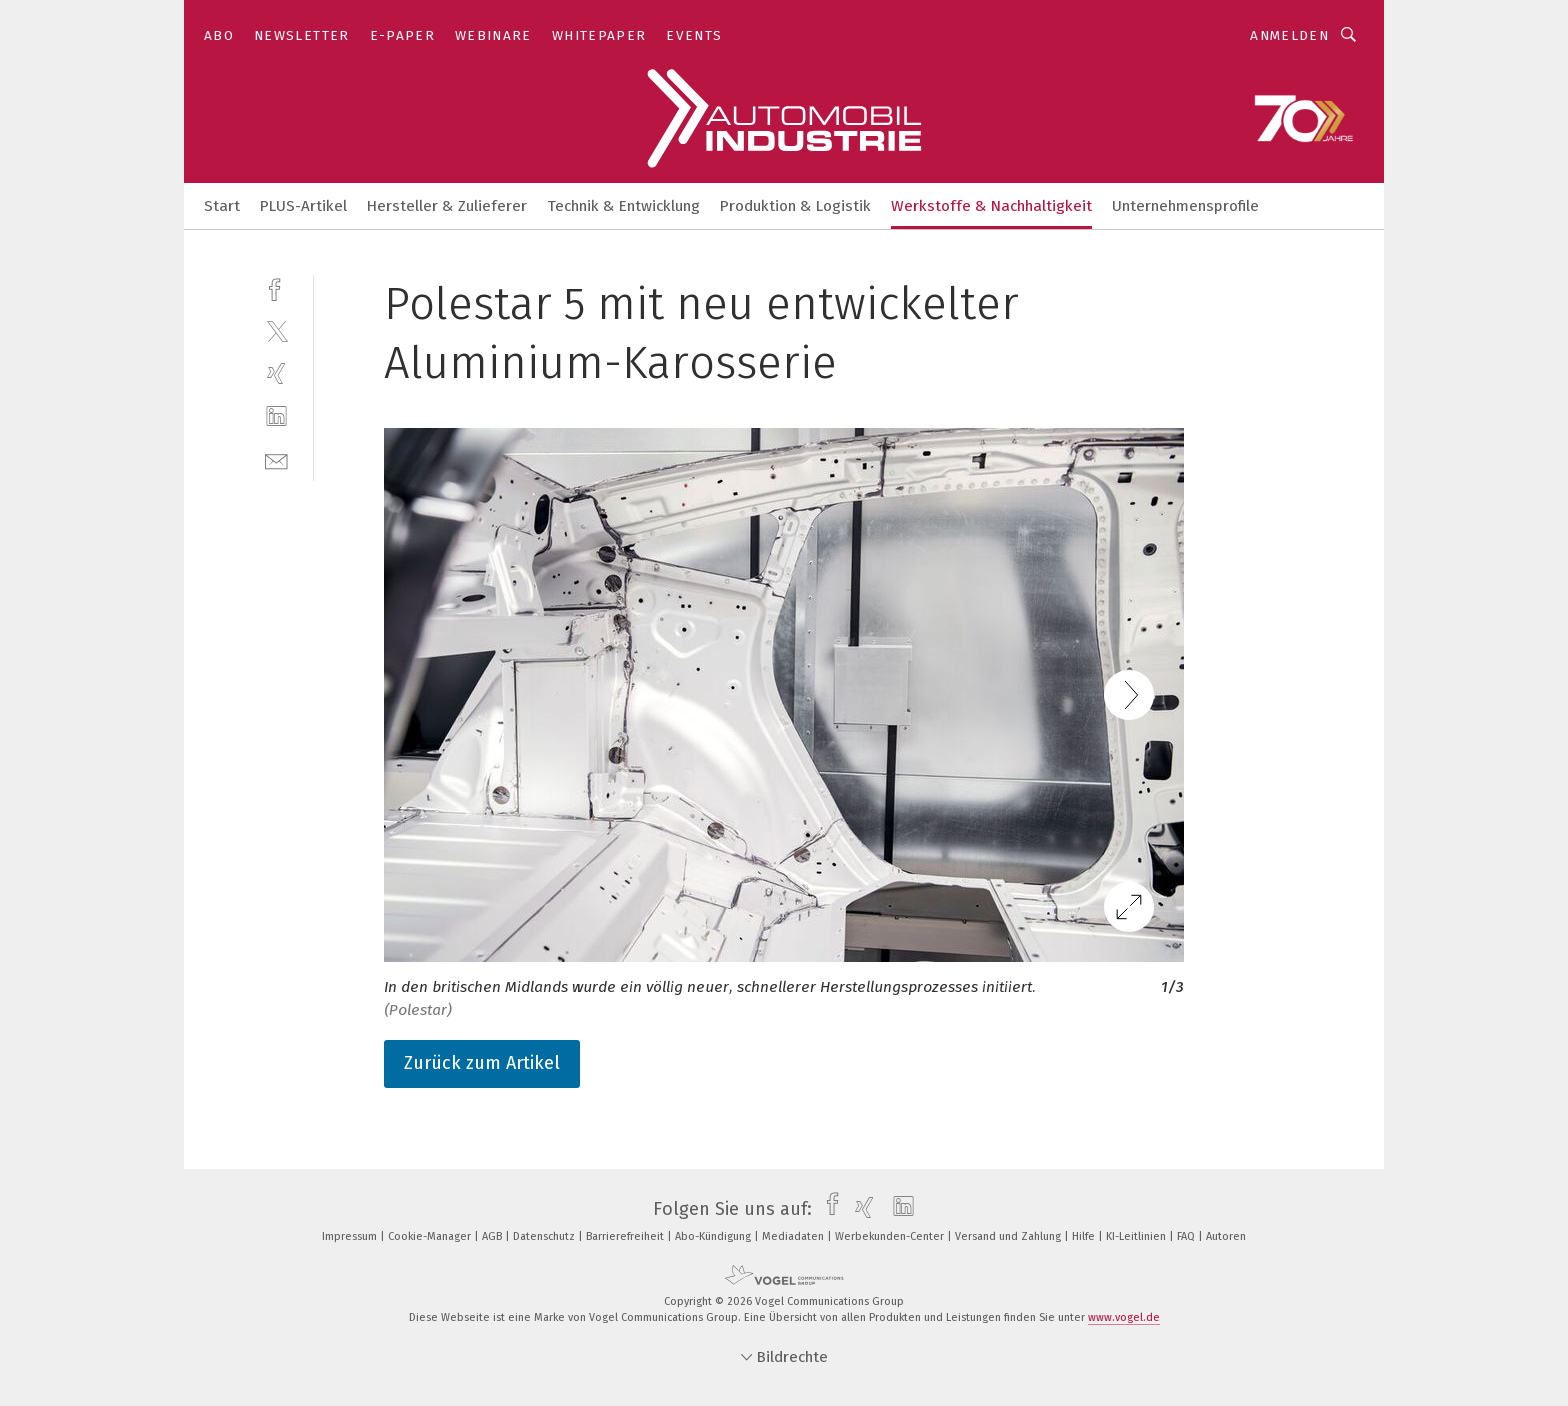 The height and width of the screenshot is (1406, 1568). What do you see at coordinates (545, 1236) in the screenshot?
I see `Datenschutz` at bounding box center [545, 1236].